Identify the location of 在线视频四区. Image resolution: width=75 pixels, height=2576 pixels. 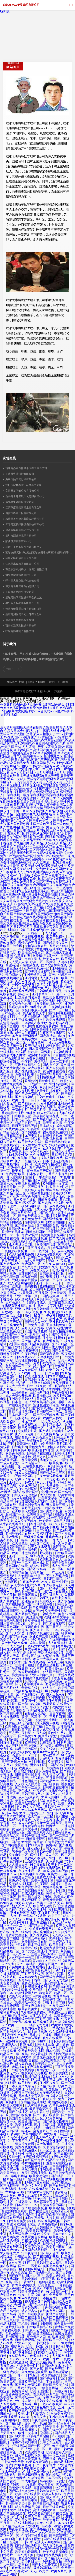
(64, 1514).